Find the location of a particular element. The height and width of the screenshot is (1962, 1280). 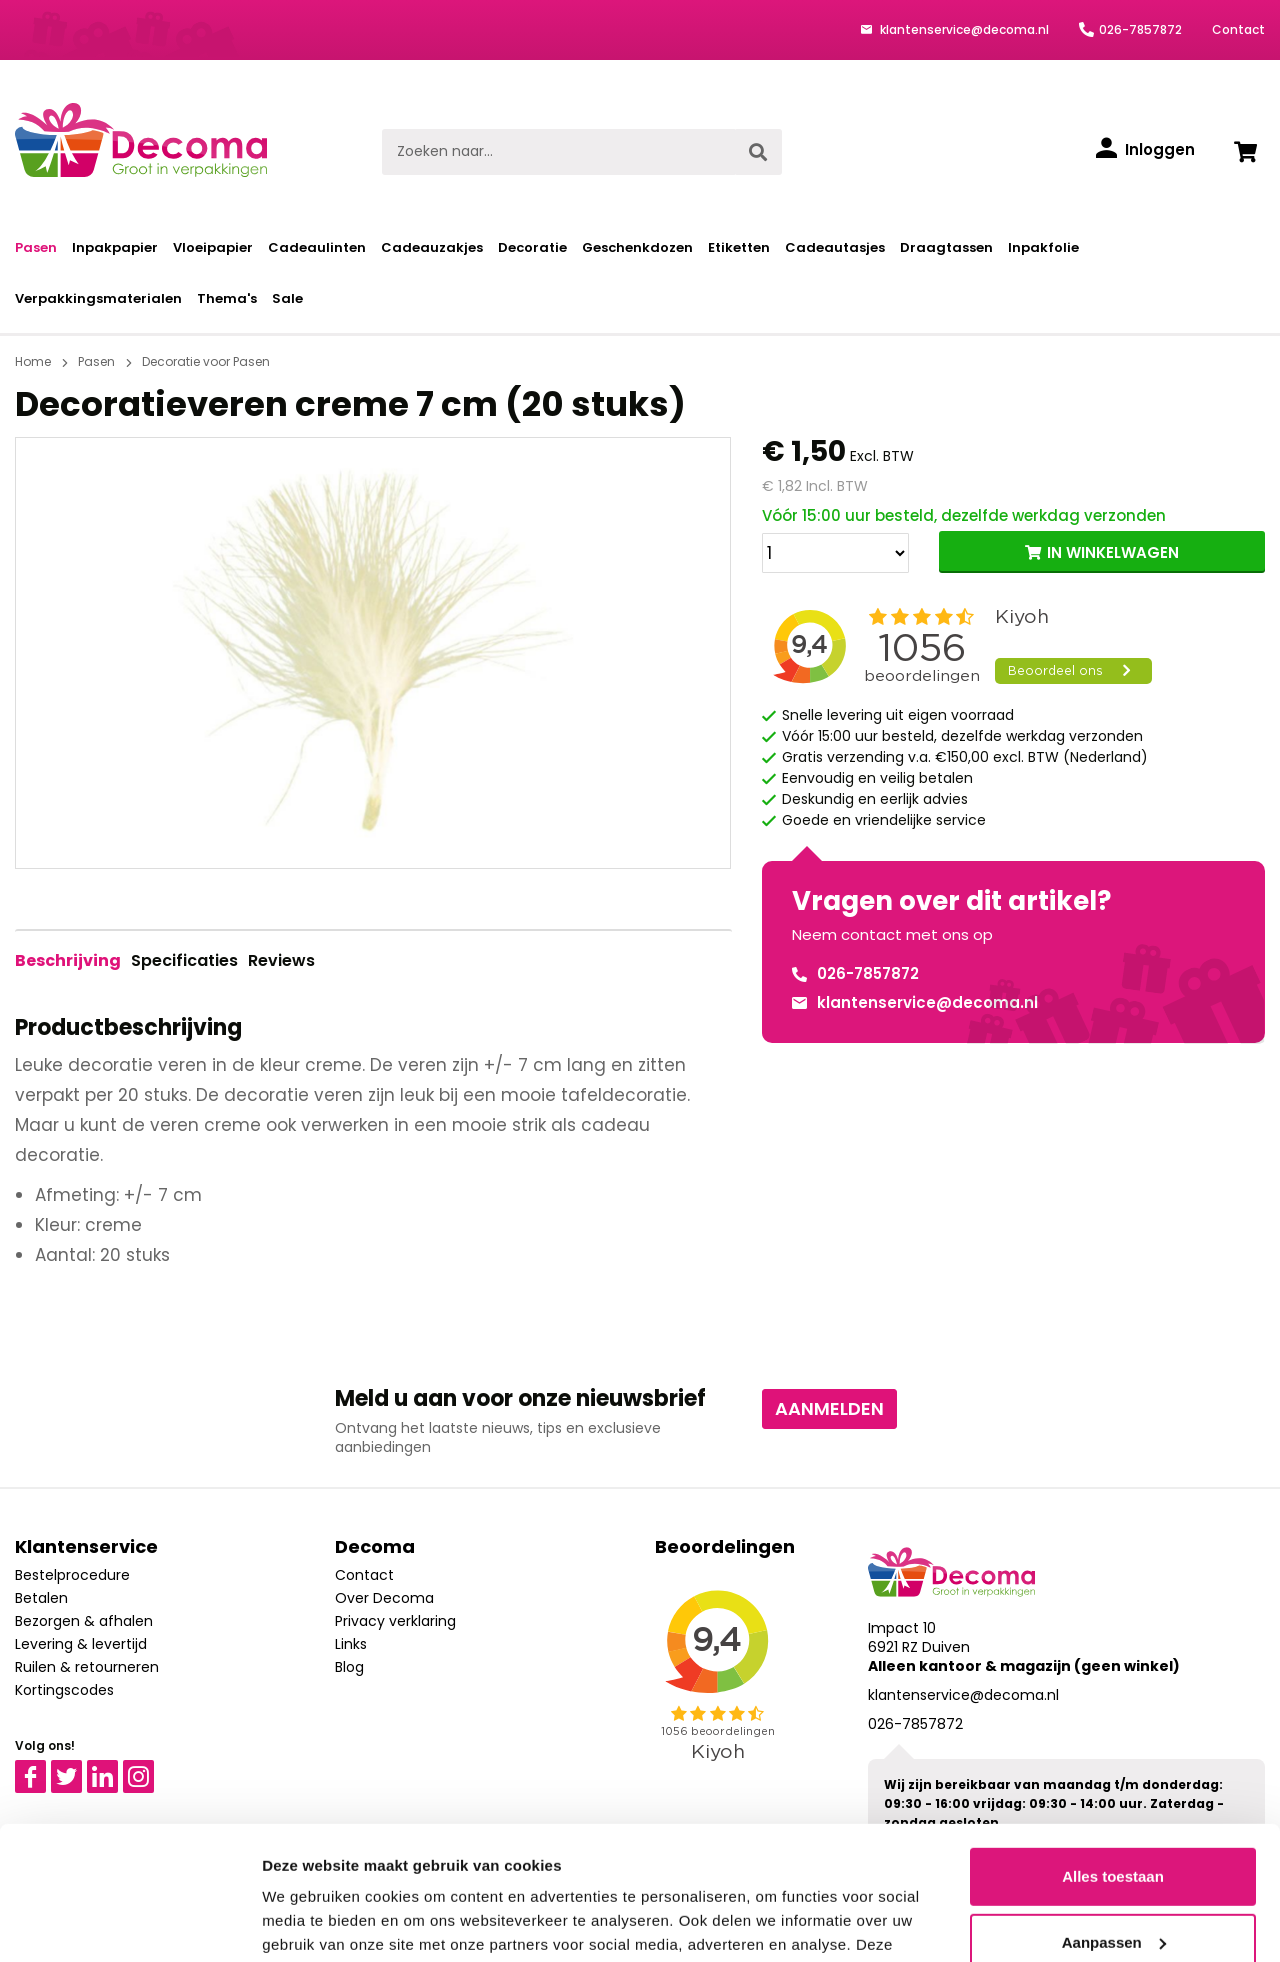

Privacy verklaring is located at coordinates (395, 1621).